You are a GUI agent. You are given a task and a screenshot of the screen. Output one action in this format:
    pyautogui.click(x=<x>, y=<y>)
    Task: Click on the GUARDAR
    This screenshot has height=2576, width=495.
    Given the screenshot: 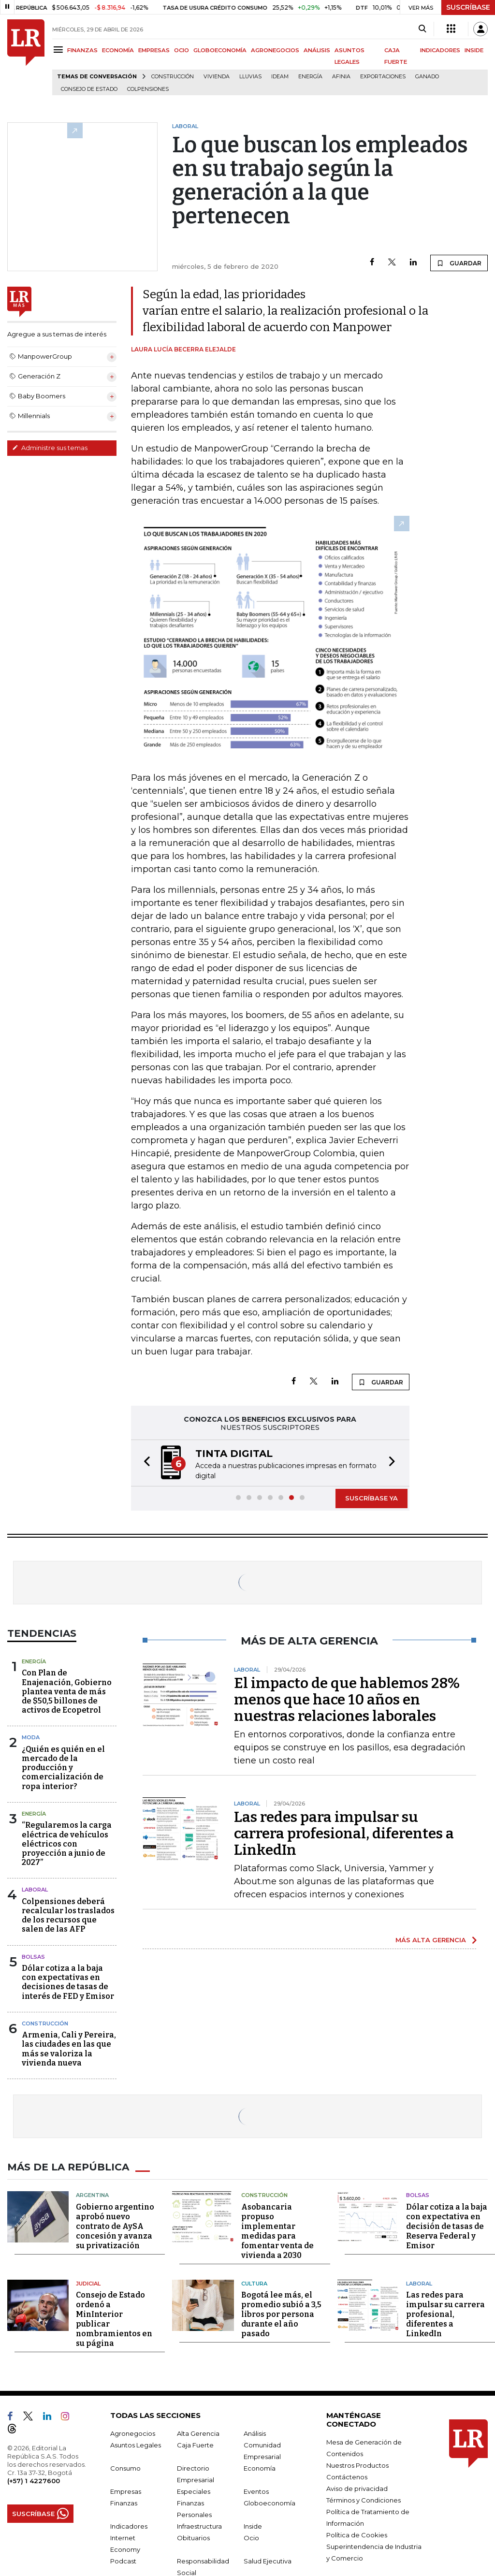 What is the action you would take?
    pyautogui.click(x=459, y=263)
    